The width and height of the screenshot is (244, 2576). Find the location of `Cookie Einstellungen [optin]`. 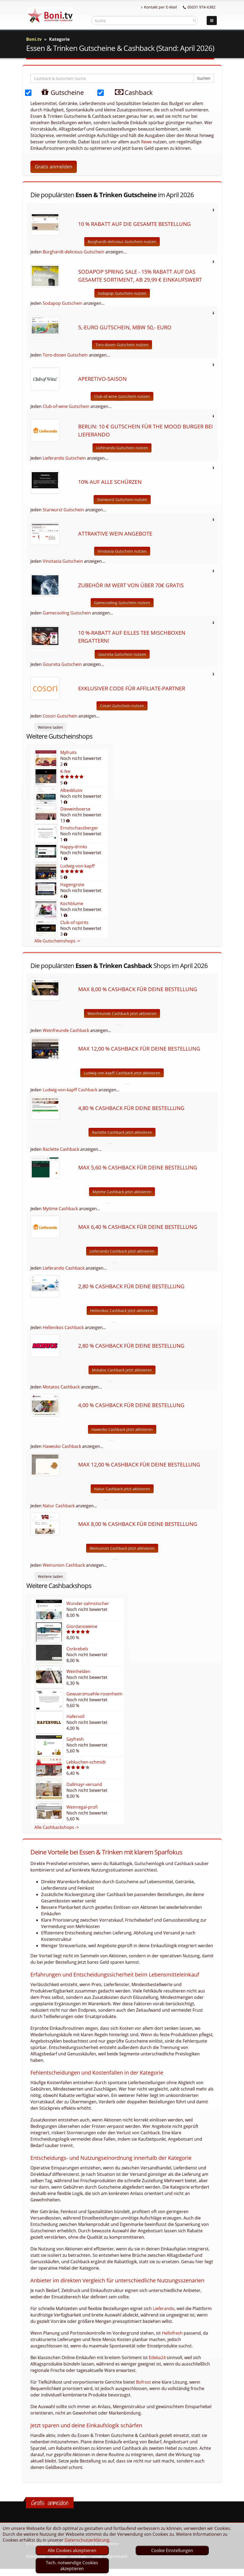

Cookie Einstellungen [optin] is located at coordinates (172, 2550).